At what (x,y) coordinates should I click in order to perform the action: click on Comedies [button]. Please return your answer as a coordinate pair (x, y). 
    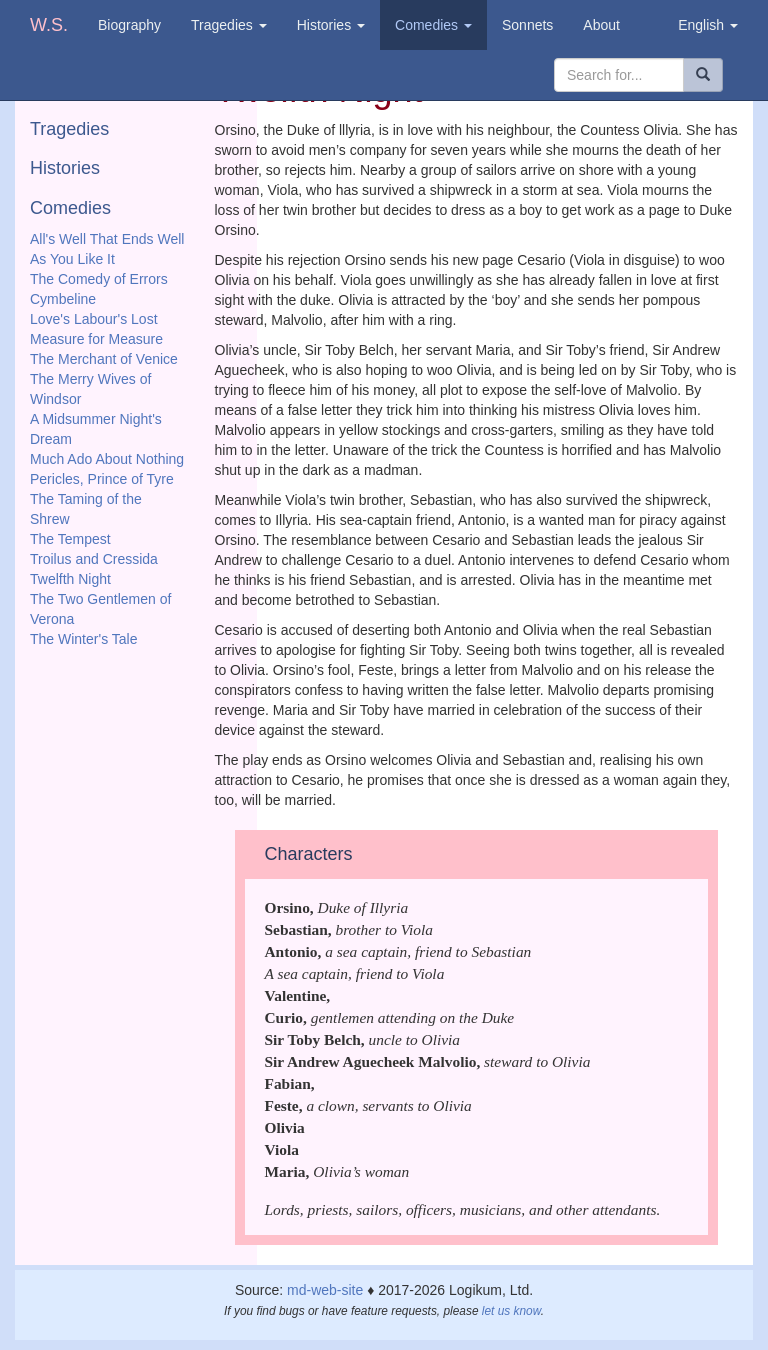
    Looking at the image, I should click on (433, 25).